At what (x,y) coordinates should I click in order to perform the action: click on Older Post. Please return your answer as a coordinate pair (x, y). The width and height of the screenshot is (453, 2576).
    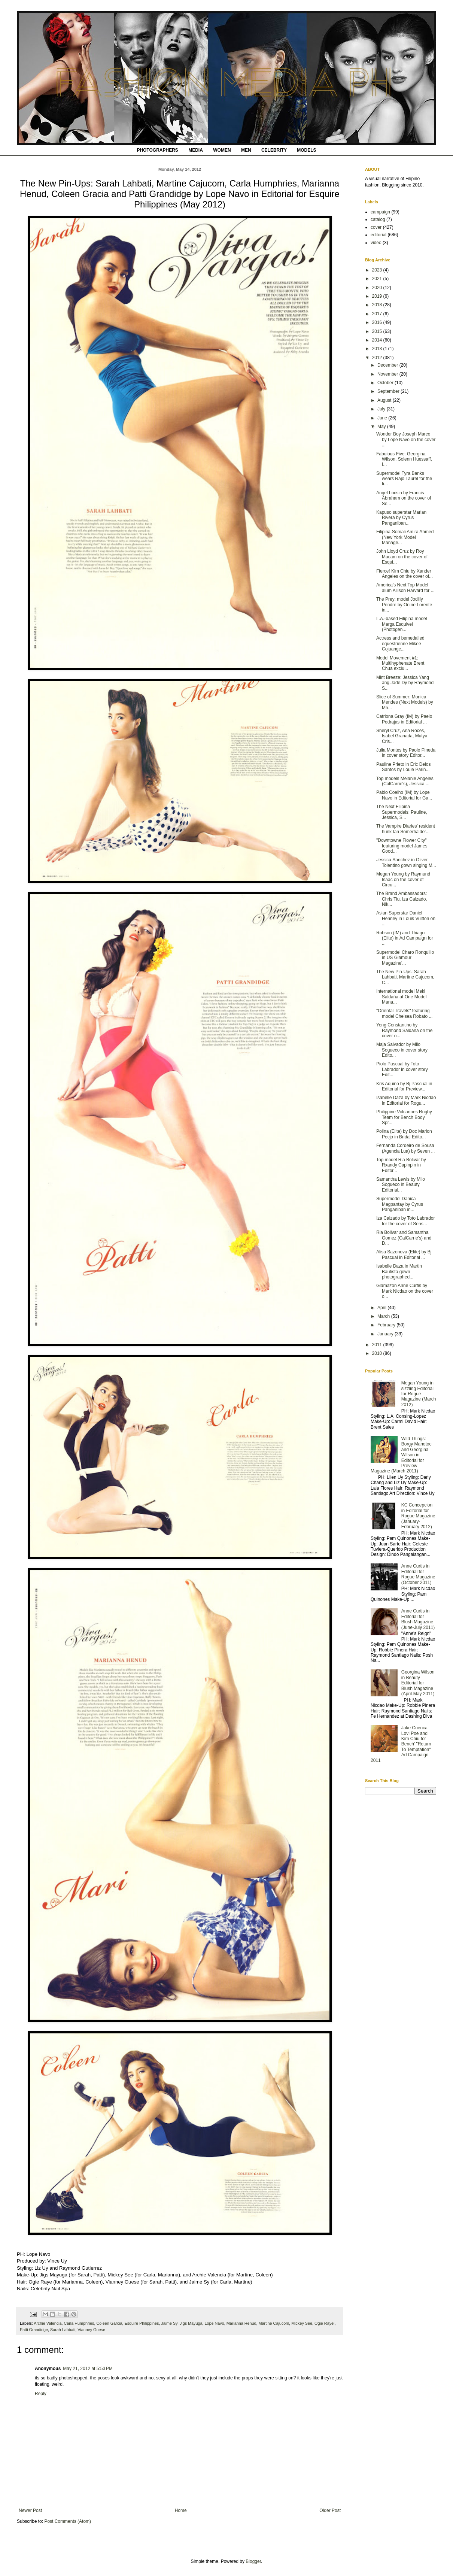
    Looking at the image, I should click on (330, 2510).